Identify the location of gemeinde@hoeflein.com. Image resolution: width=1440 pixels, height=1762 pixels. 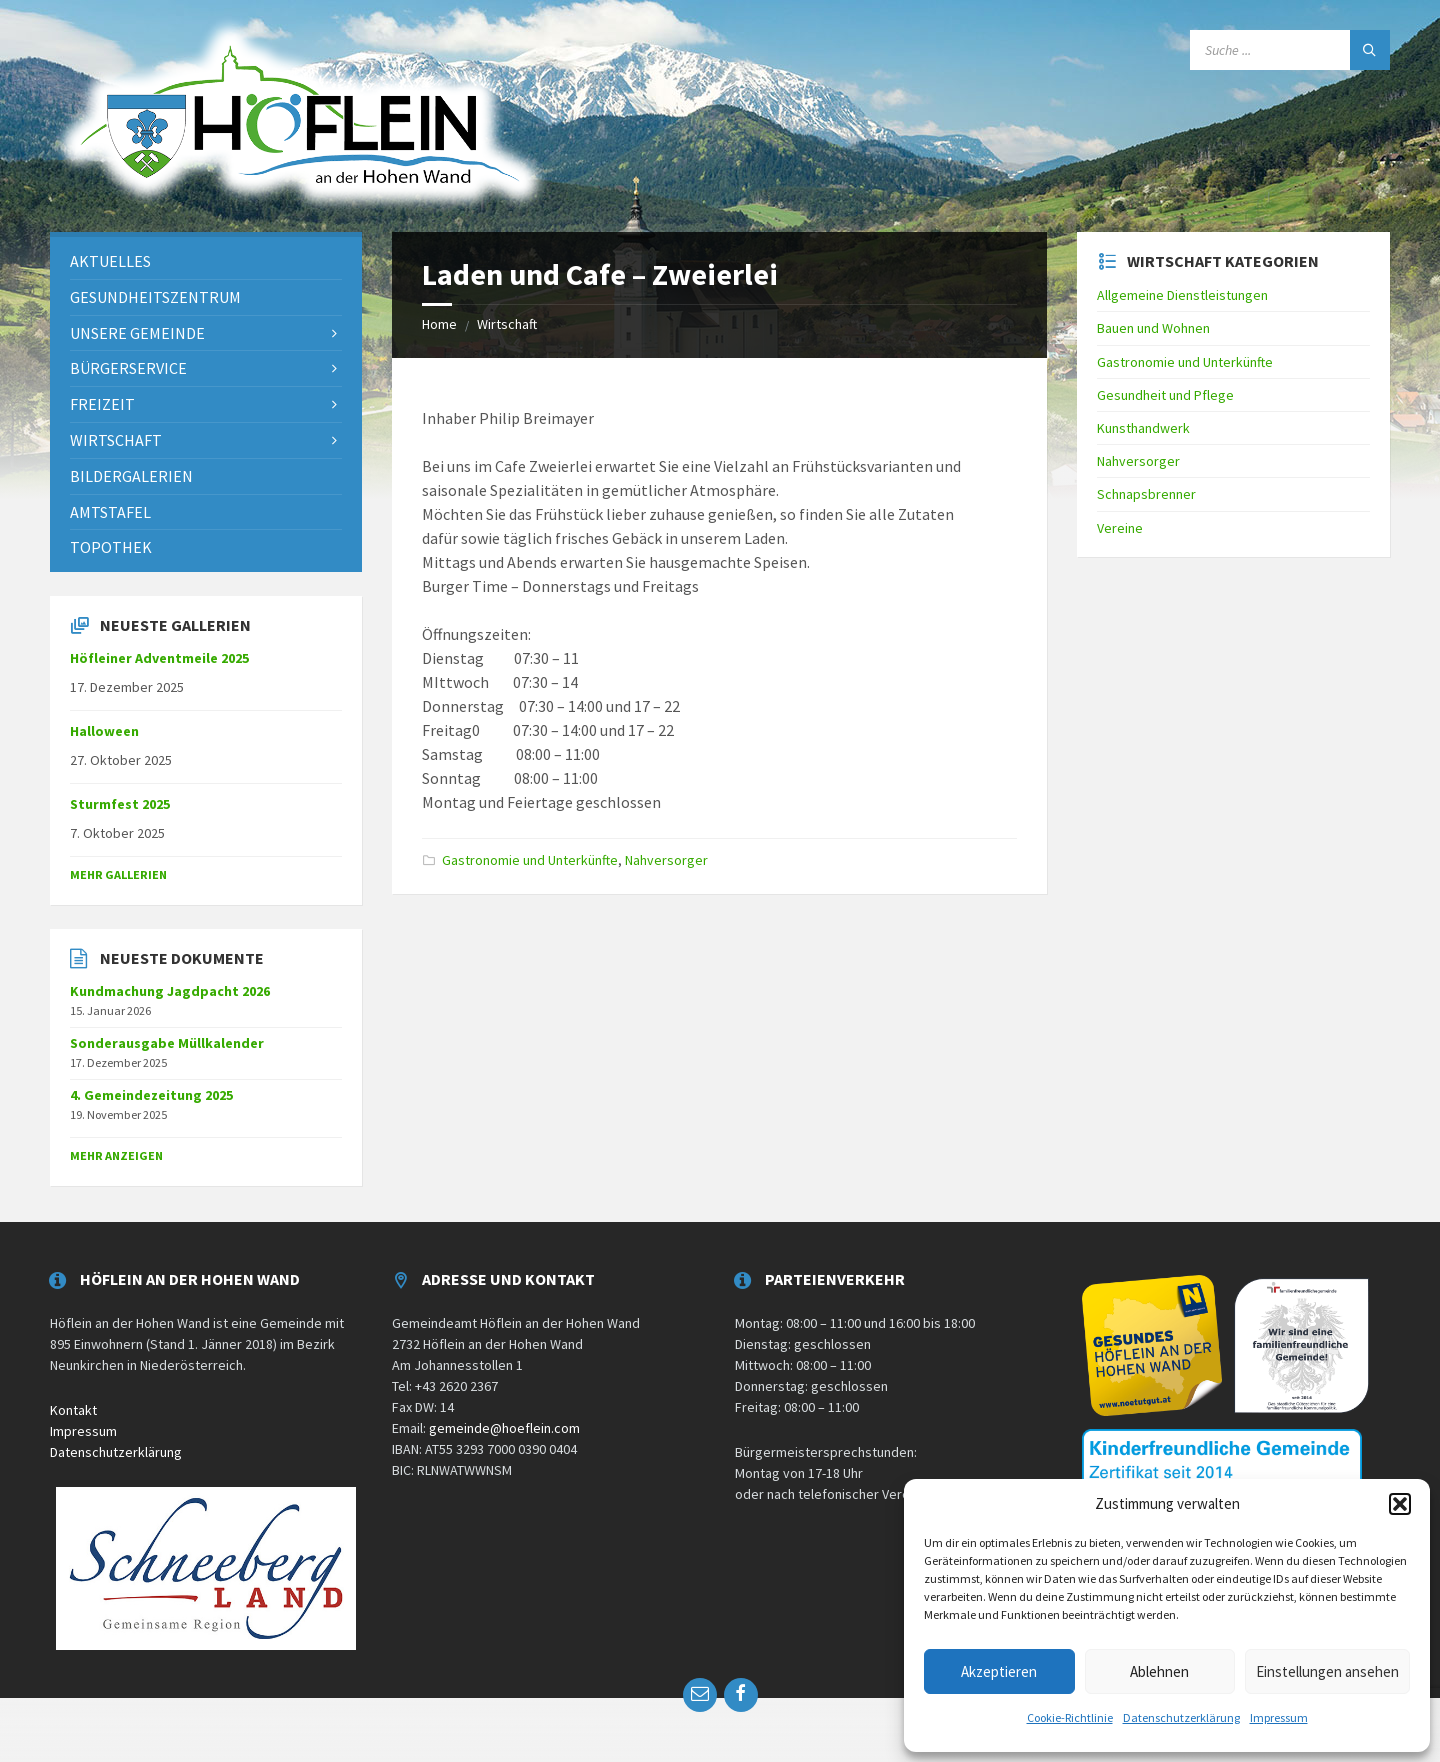
(504, 1428).